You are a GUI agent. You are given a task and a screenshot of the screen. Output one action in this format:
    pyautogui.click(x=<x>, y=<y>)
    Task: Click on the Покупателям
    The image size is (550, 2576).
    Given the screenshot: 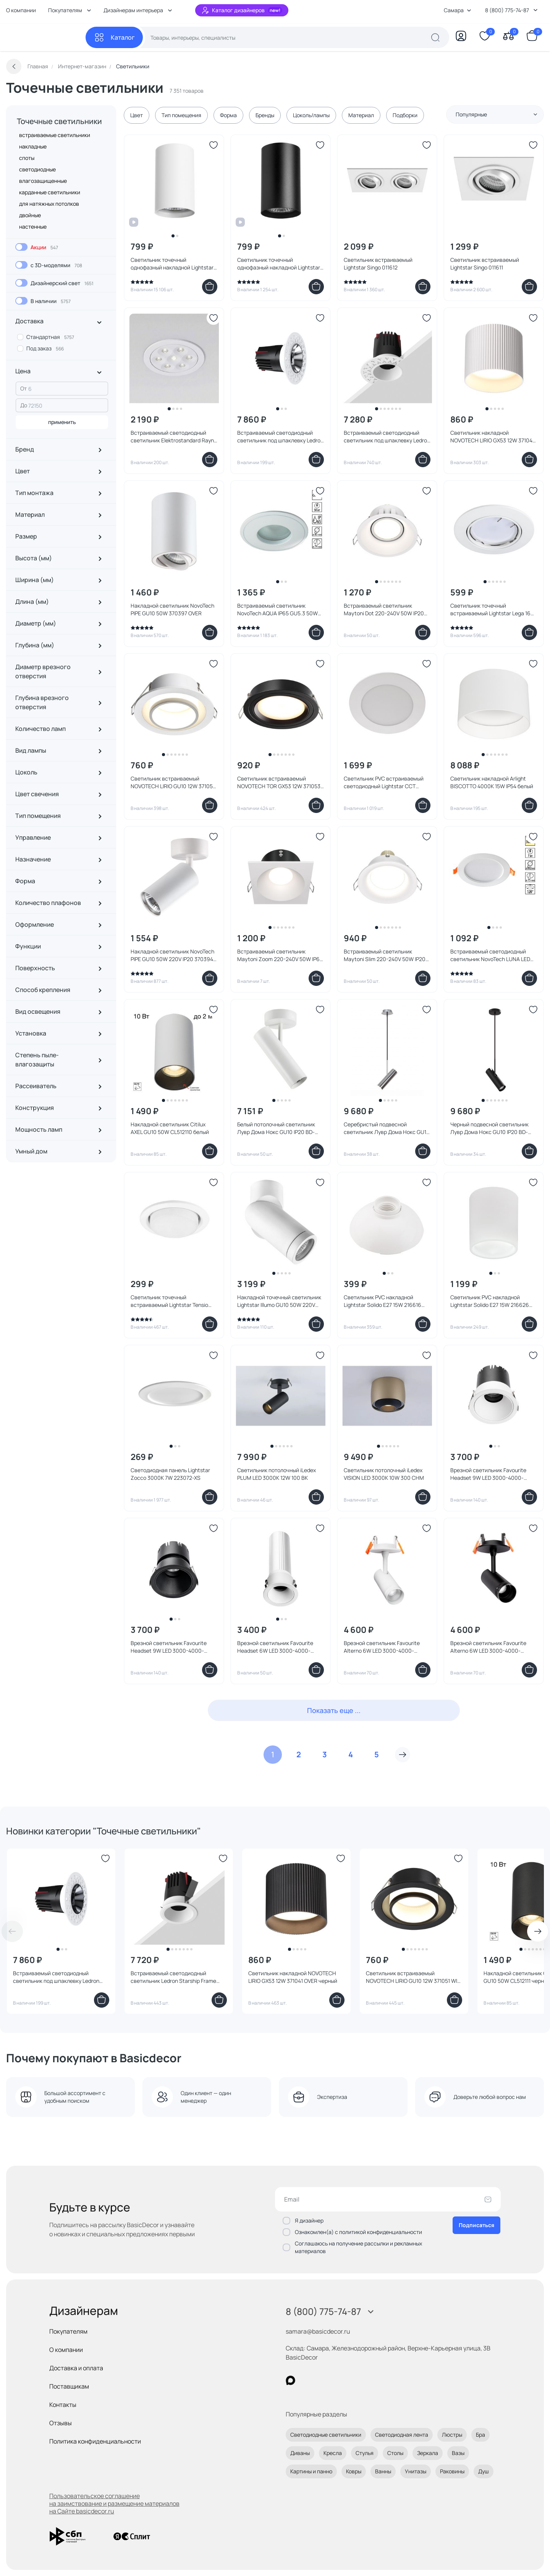 What is the action you would take?
    pyautogui.click(x=68, y=2331)
    